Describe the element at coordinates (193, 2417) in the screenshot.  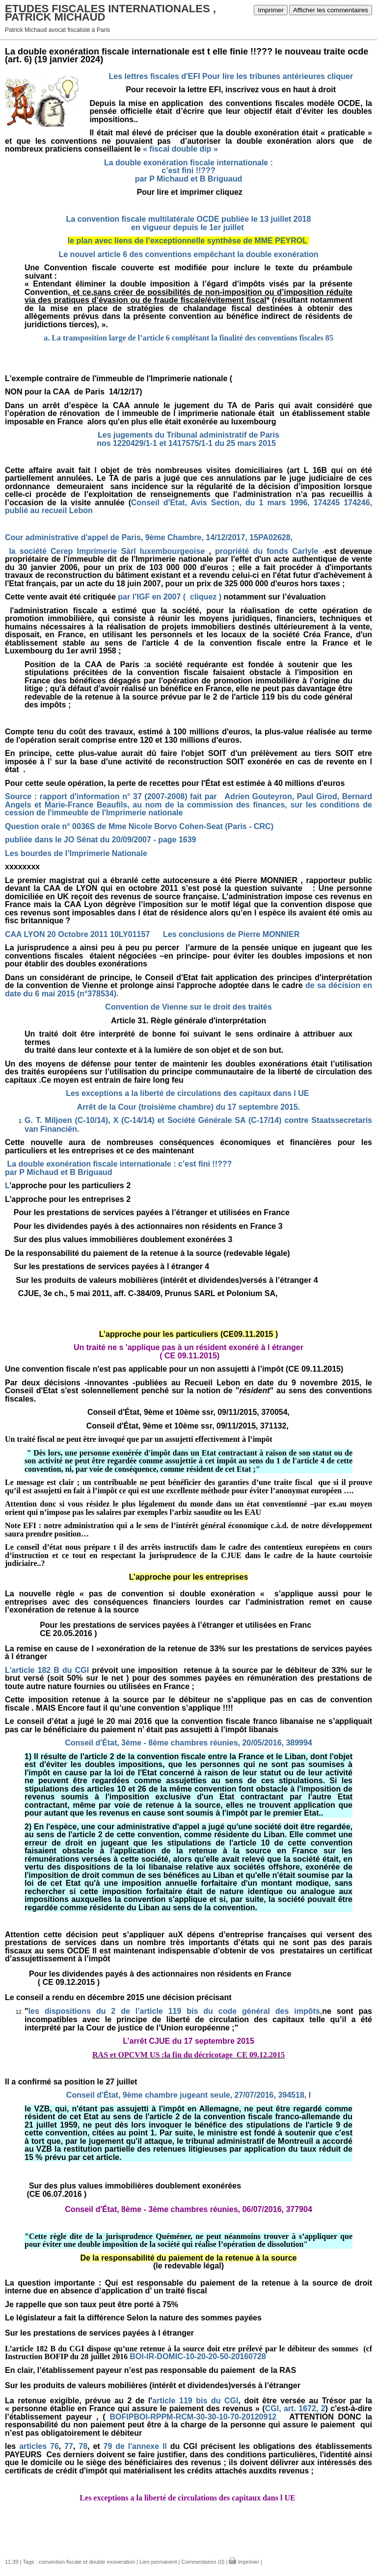
I see `BOFIPBOI-RPPM-RCM-30-30-10-70-20120912` at that location.